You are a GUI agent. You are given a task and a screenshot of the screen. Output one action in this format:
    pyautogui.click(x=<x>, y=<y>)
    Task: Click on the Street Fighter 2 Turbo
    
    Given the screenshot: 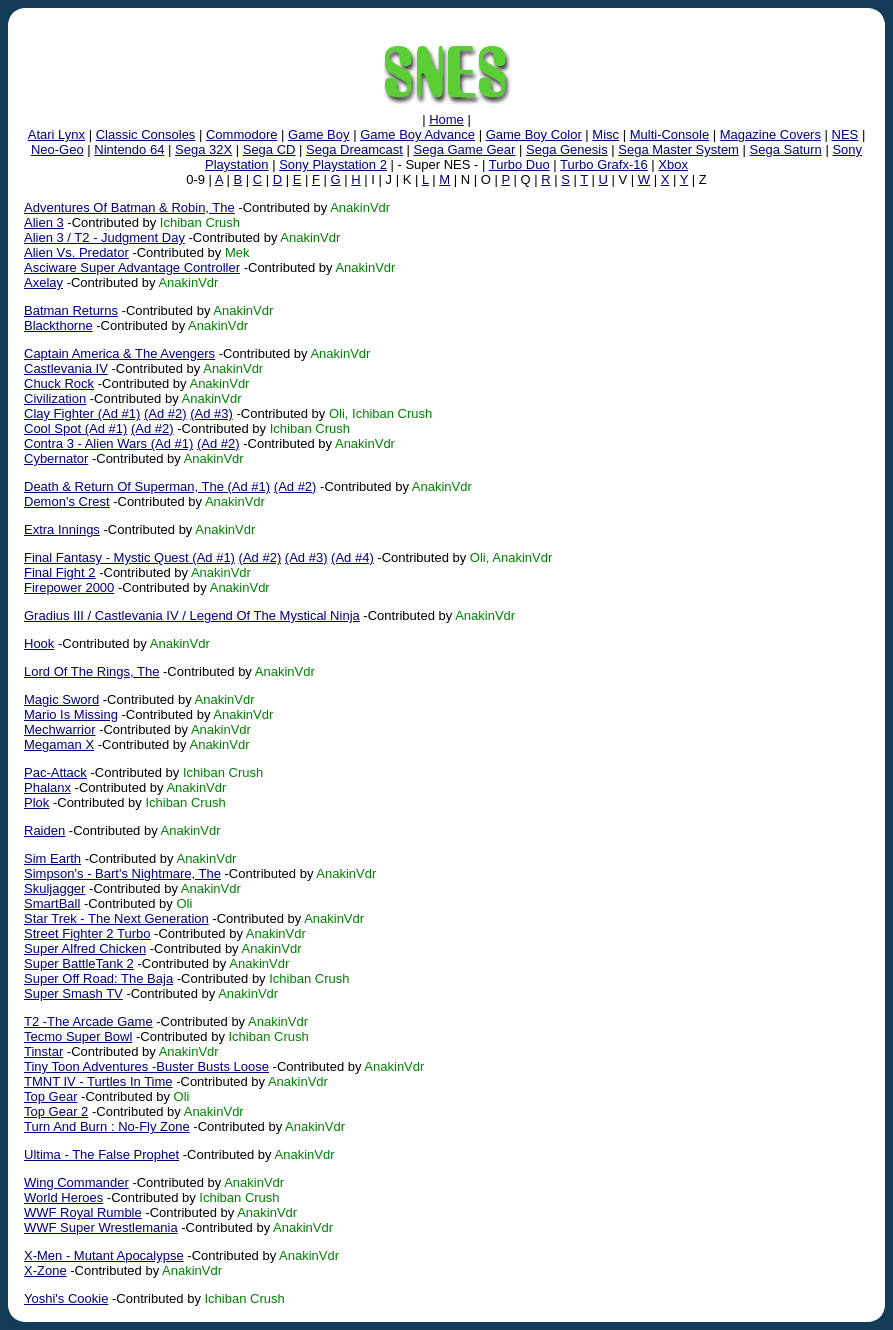 What is the action you would take?
    pyautogui.click(x=87, y=933)
    